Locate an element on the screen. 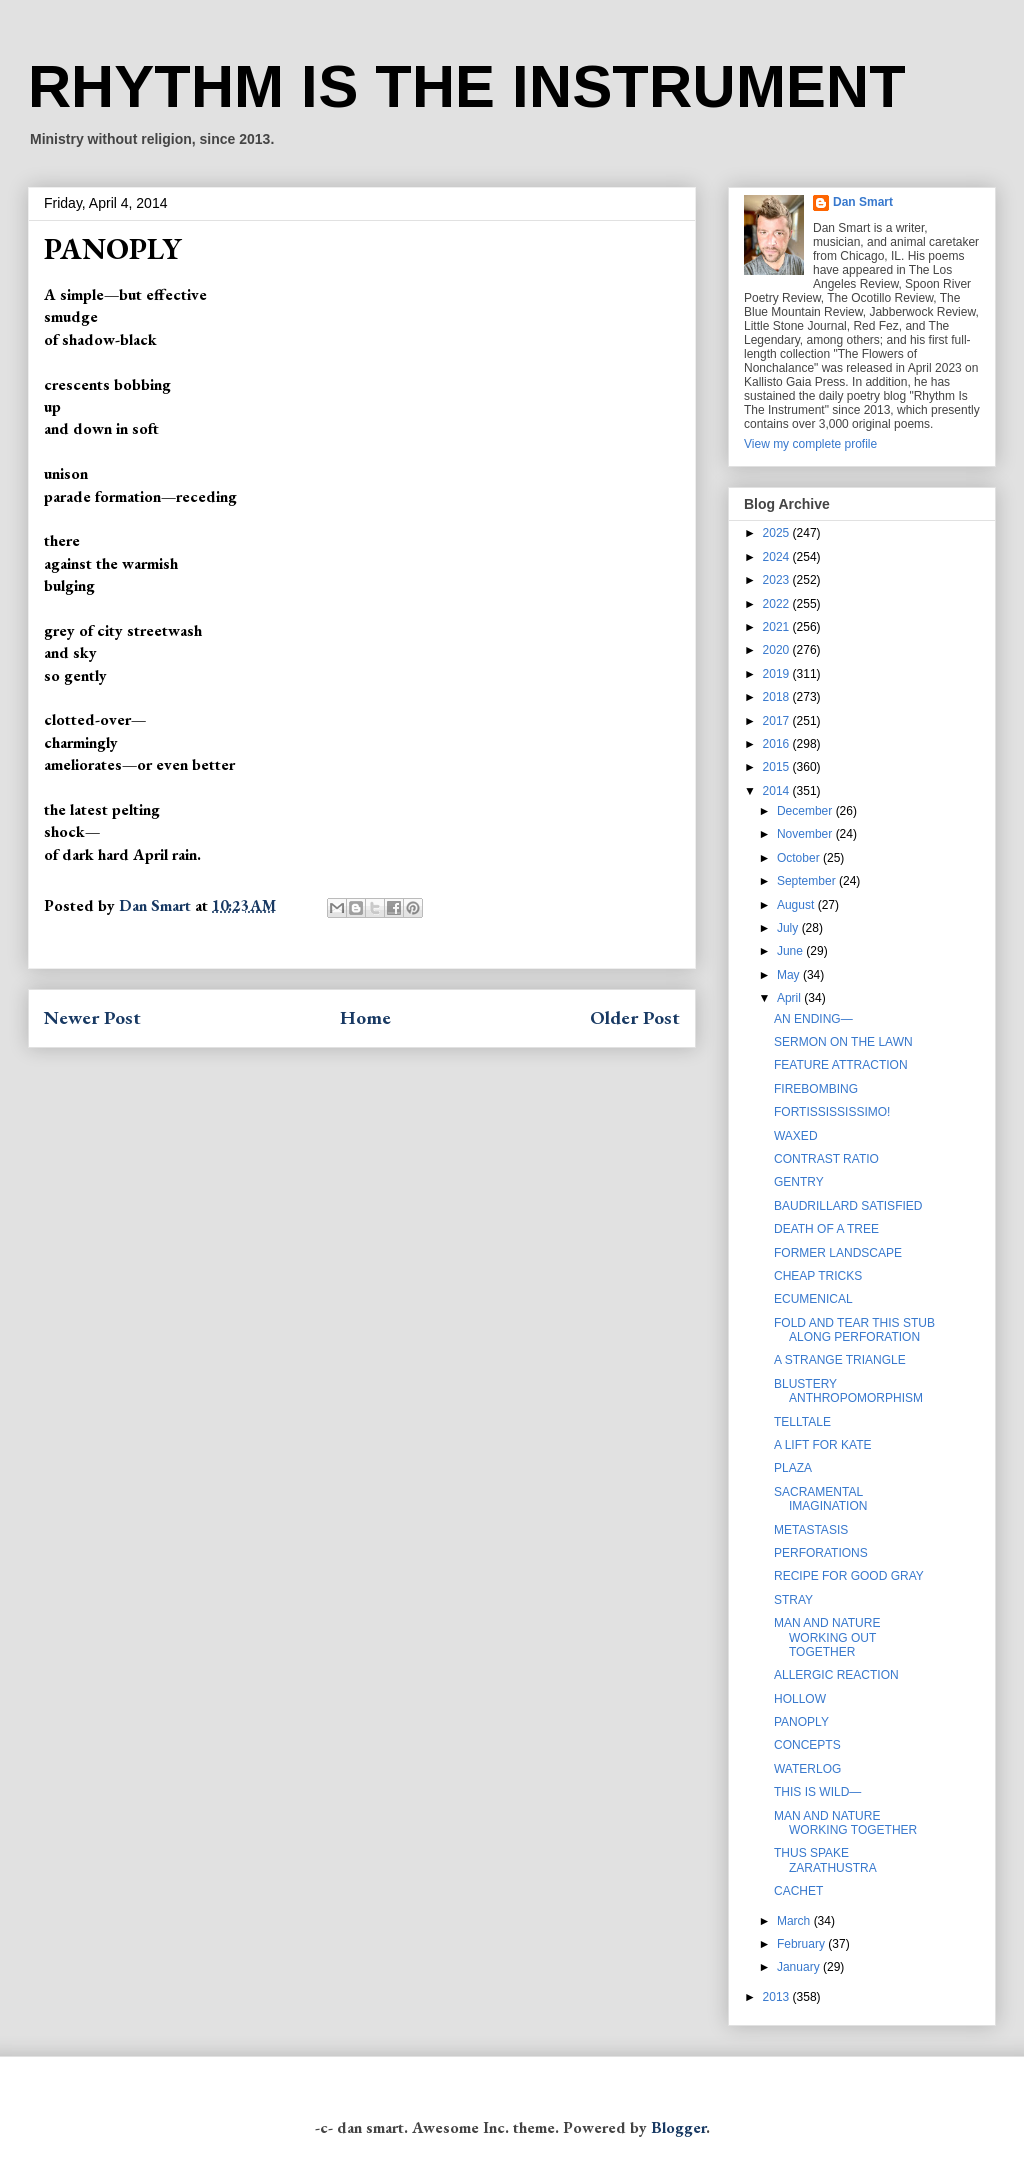 This screenshot has height=2170, width=1024. November is located at coordinates (806, 834).